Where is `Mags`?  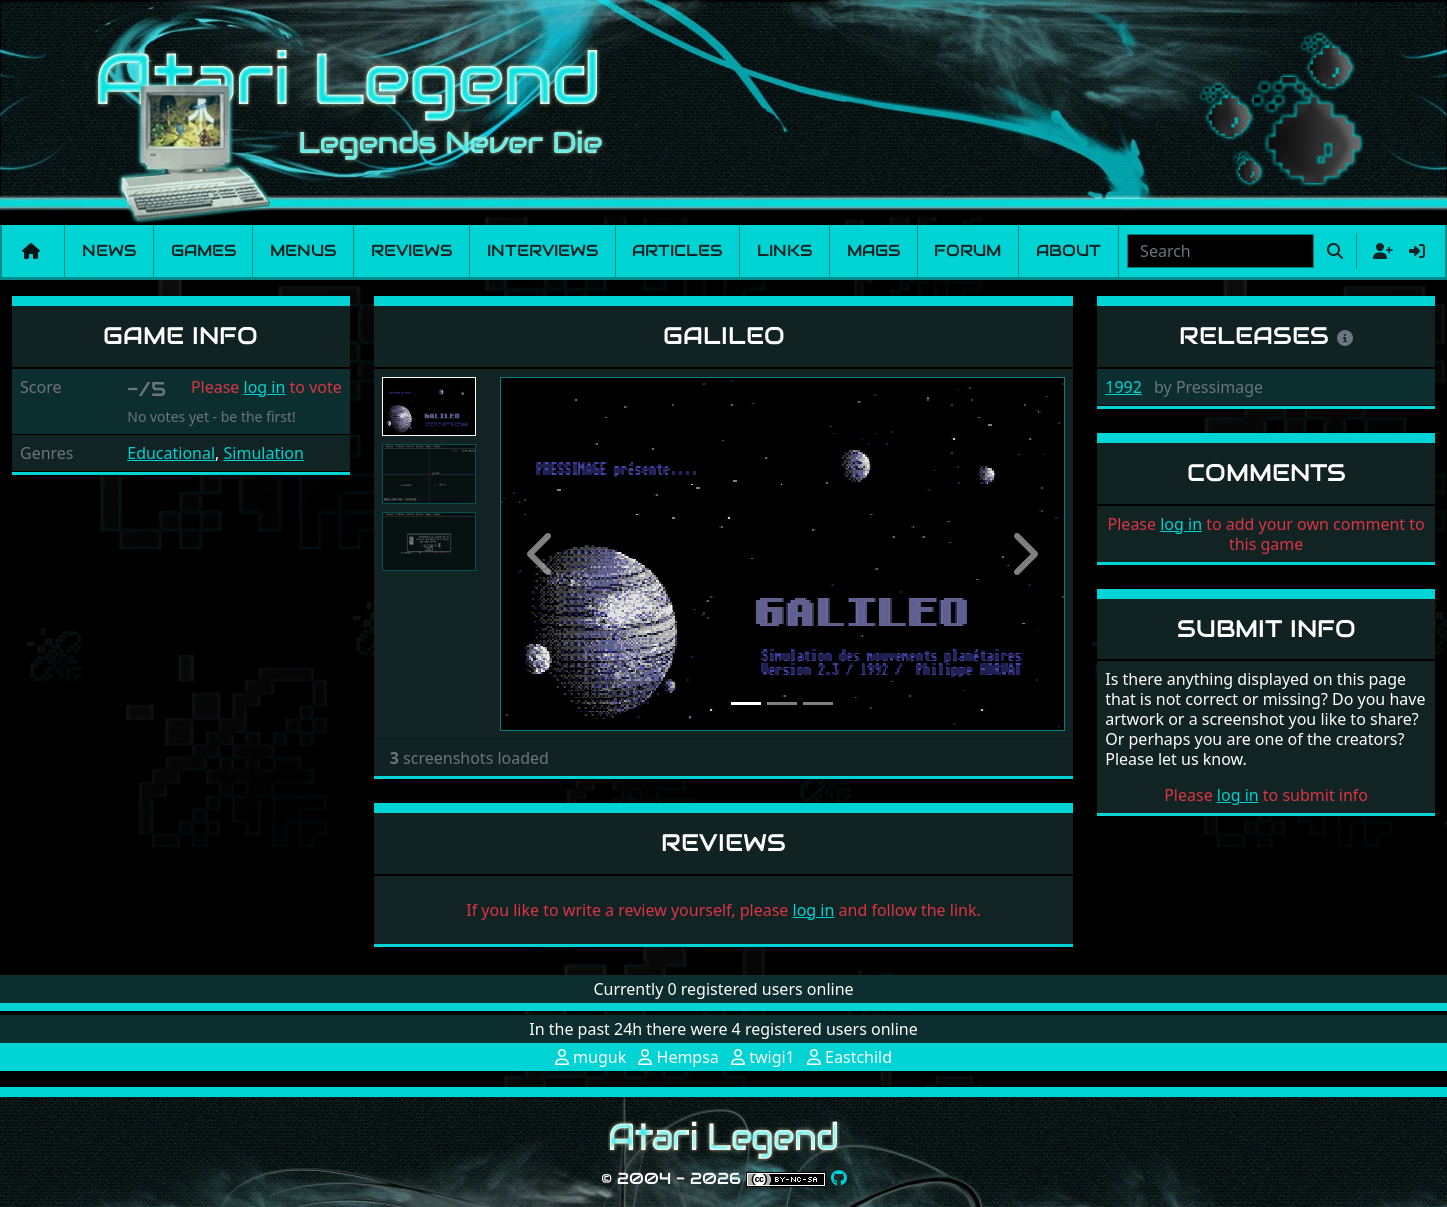
Mags is located at coordinates (873, 250).